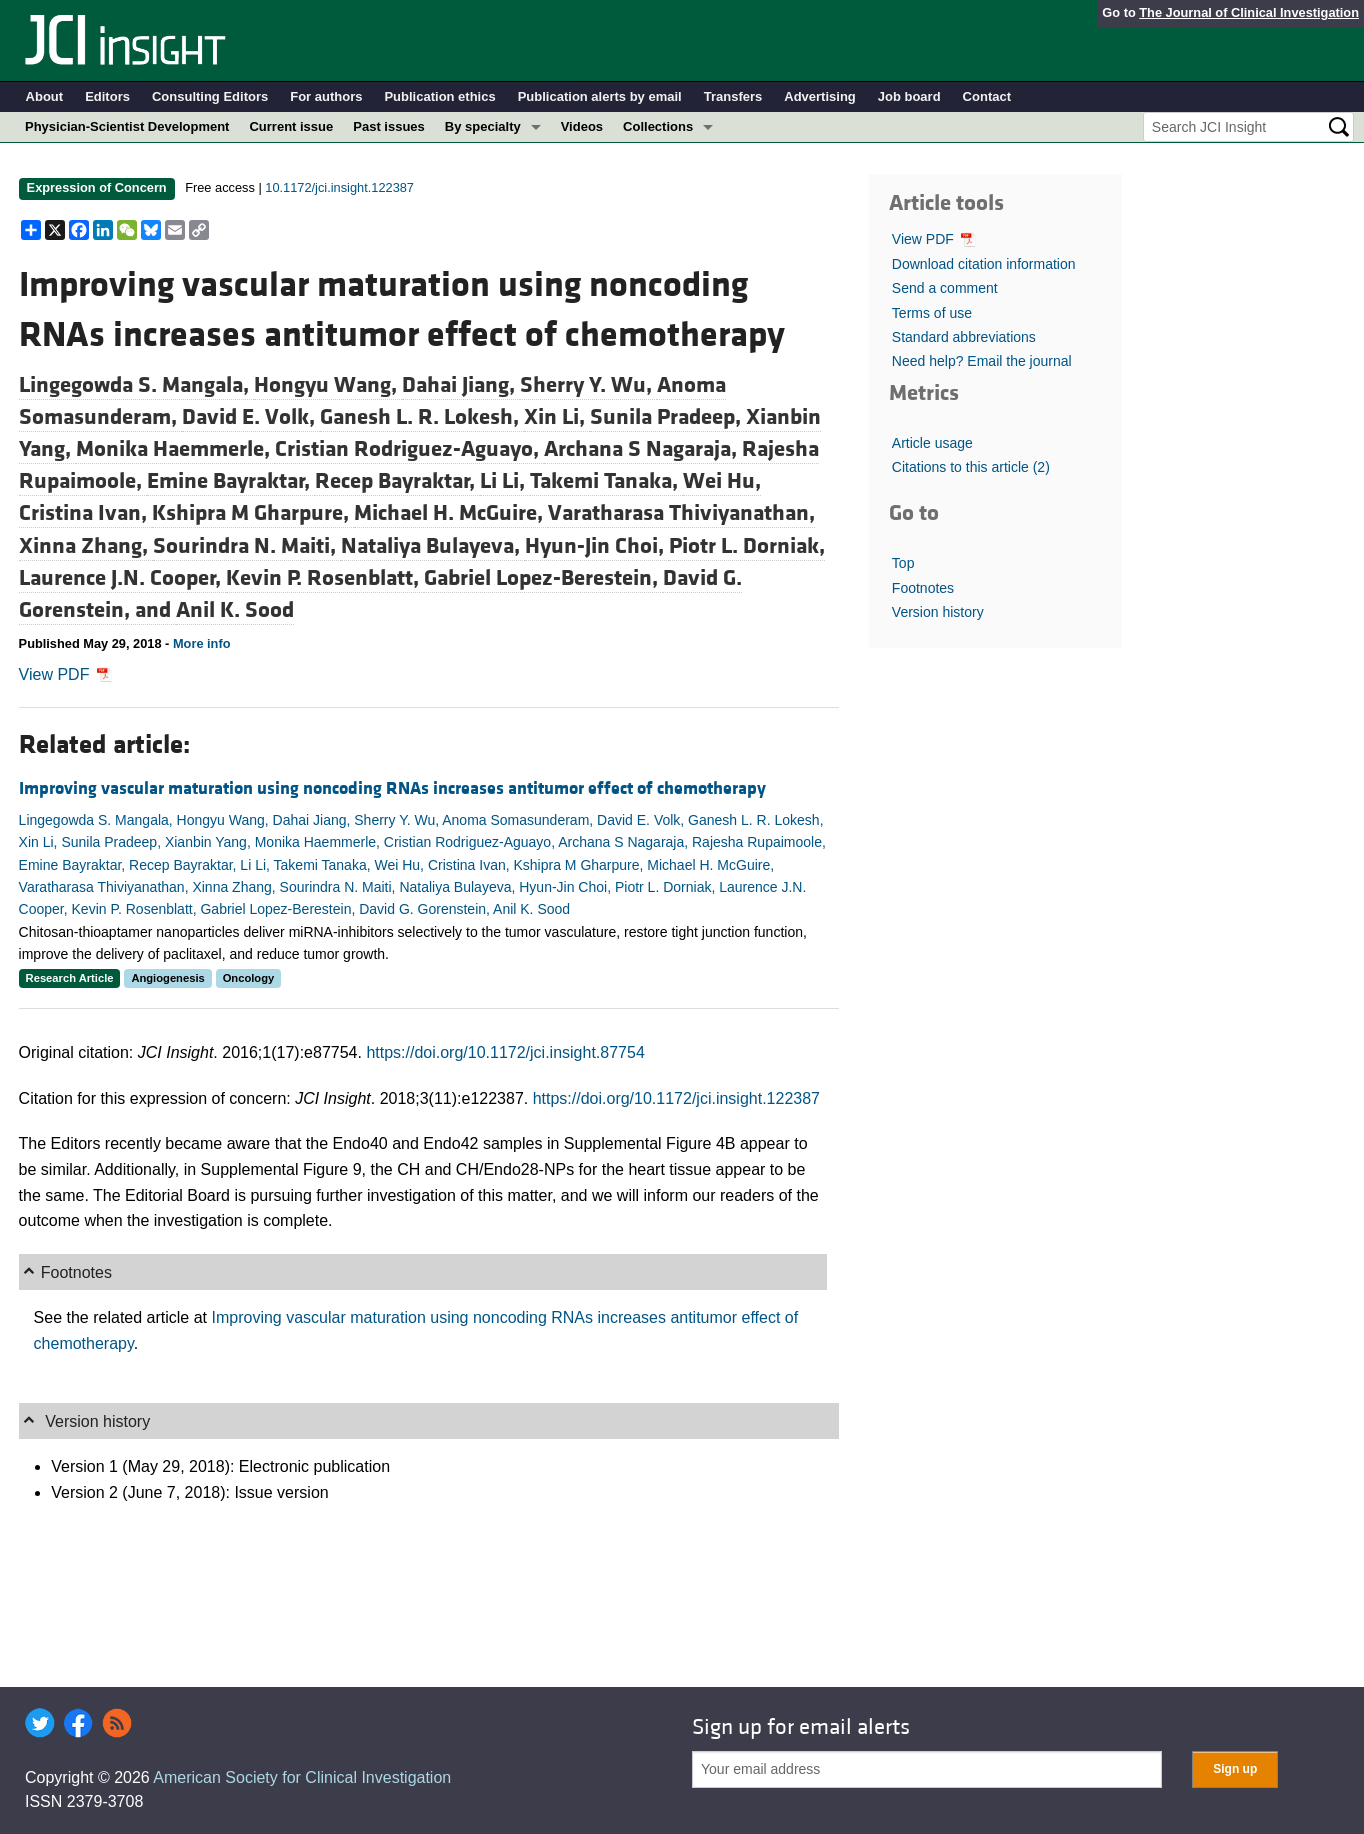 This screenshot has width=1364, height=1834. I want to click on Contact, so click(987, 96).